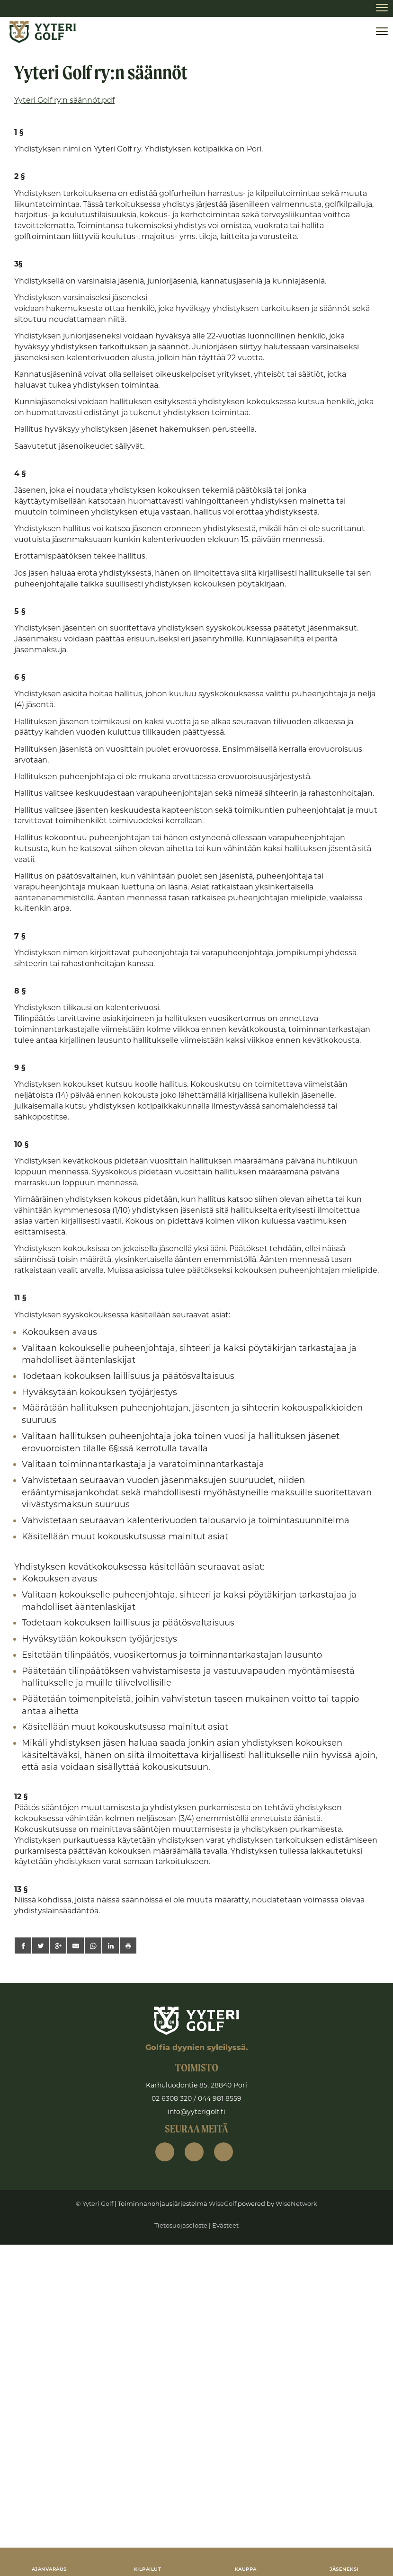 The height and width of the screenshot is (2576, 393). What do you see at coordinates (222, 2203) in the screenshot?
I see `WiseGolf` at bounding box center [222, 2203].